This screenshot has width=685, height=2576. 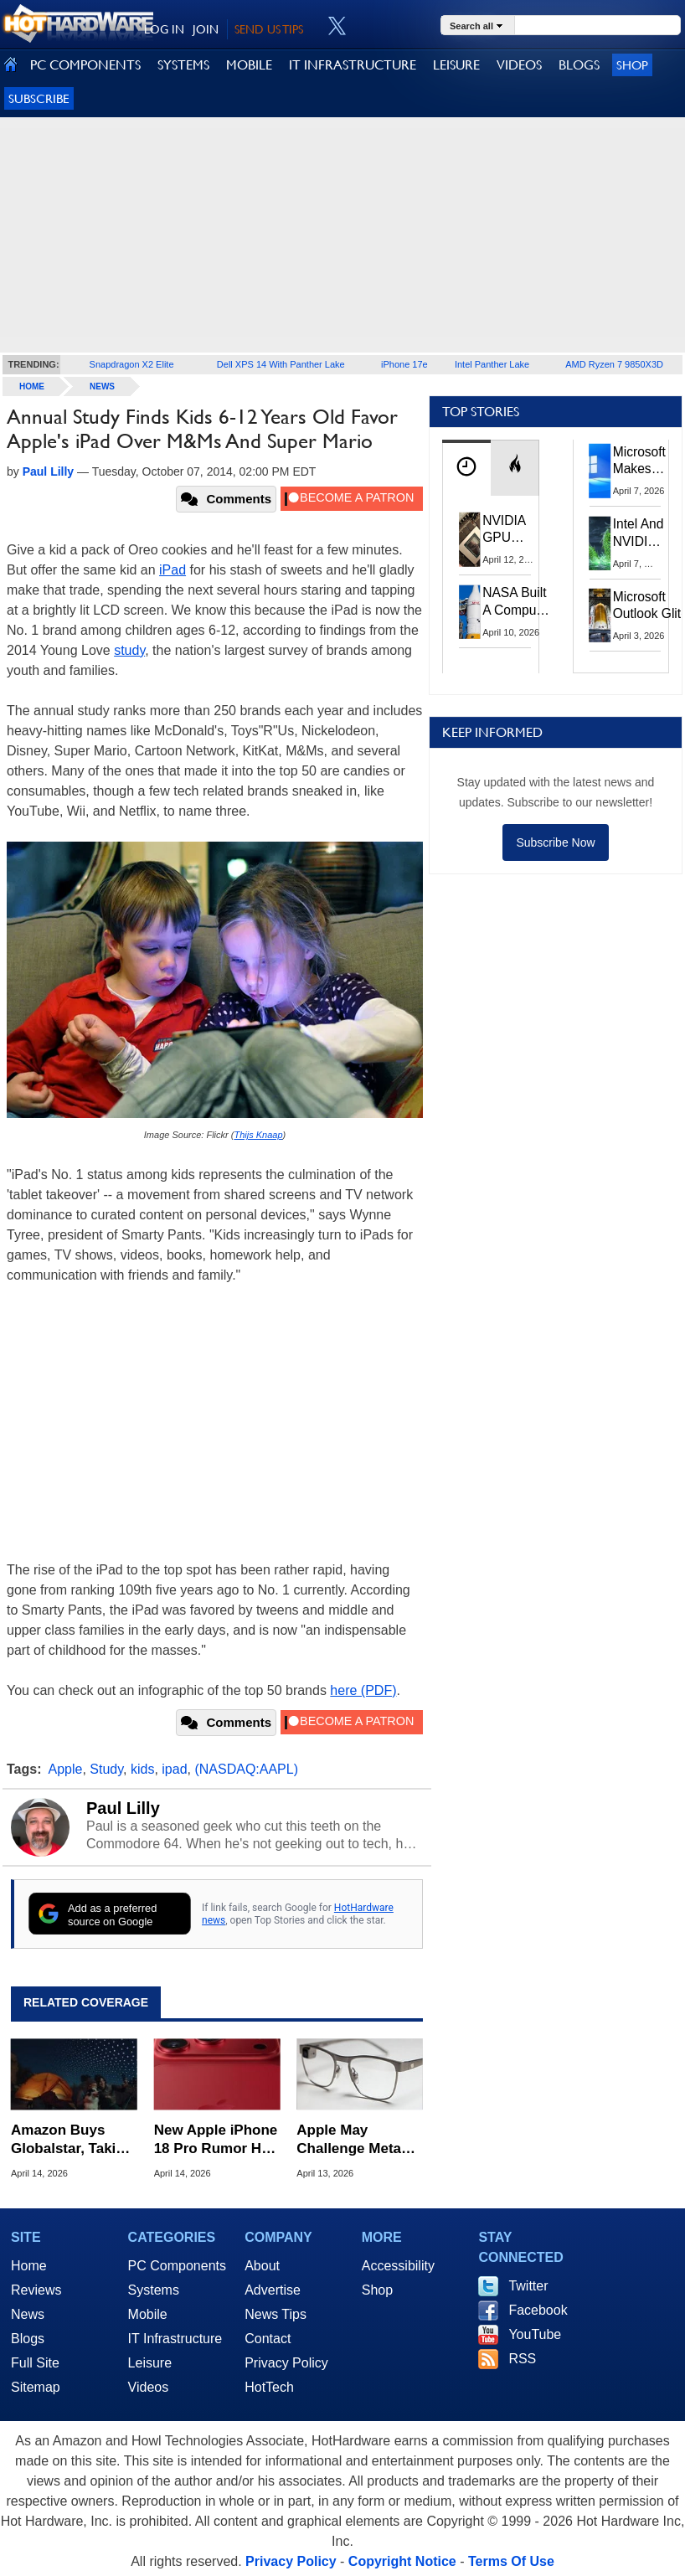 What do you see at coordinates (249, 65) in the screenshot?
I see `MOBILE` at bounding box center [249, 65].